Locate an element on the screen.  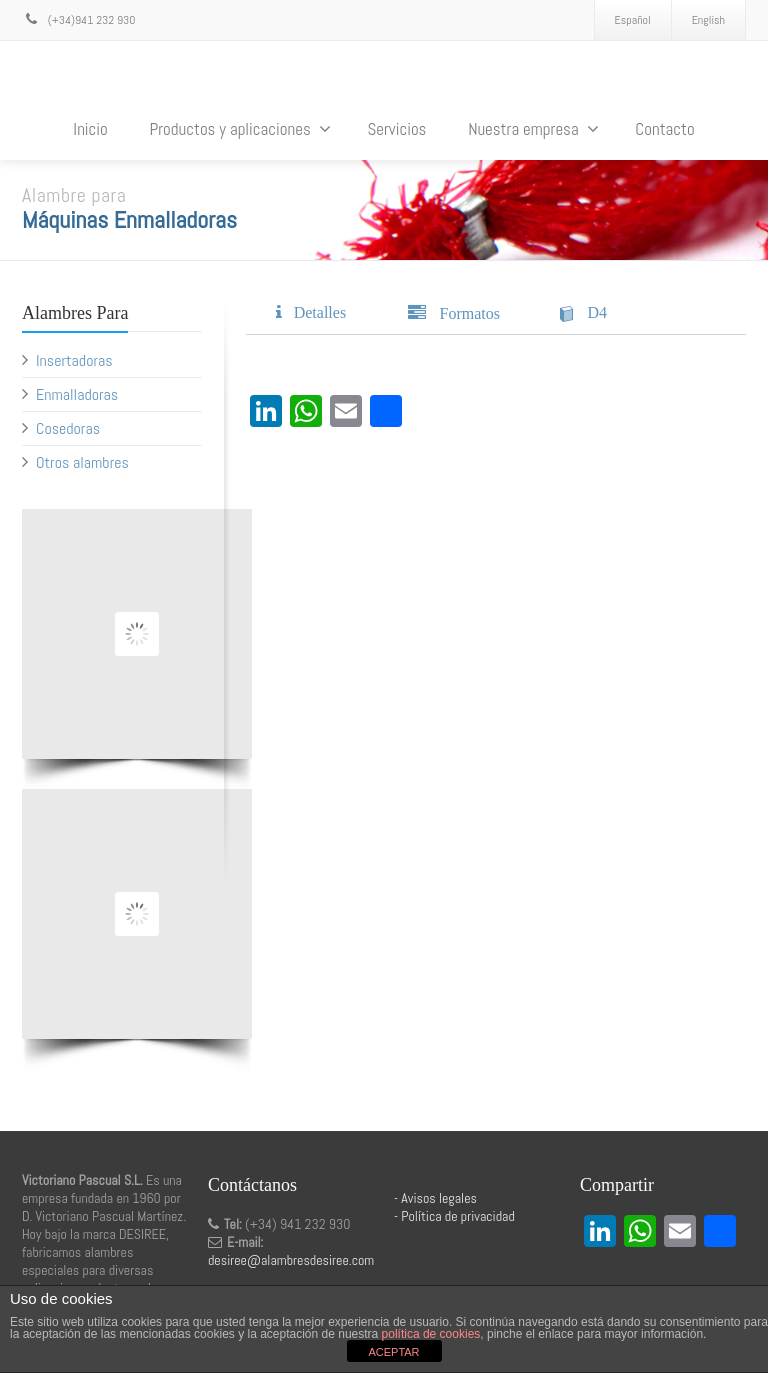
desiree@alambresdesiree.com is located at coordinates (291, 1260).